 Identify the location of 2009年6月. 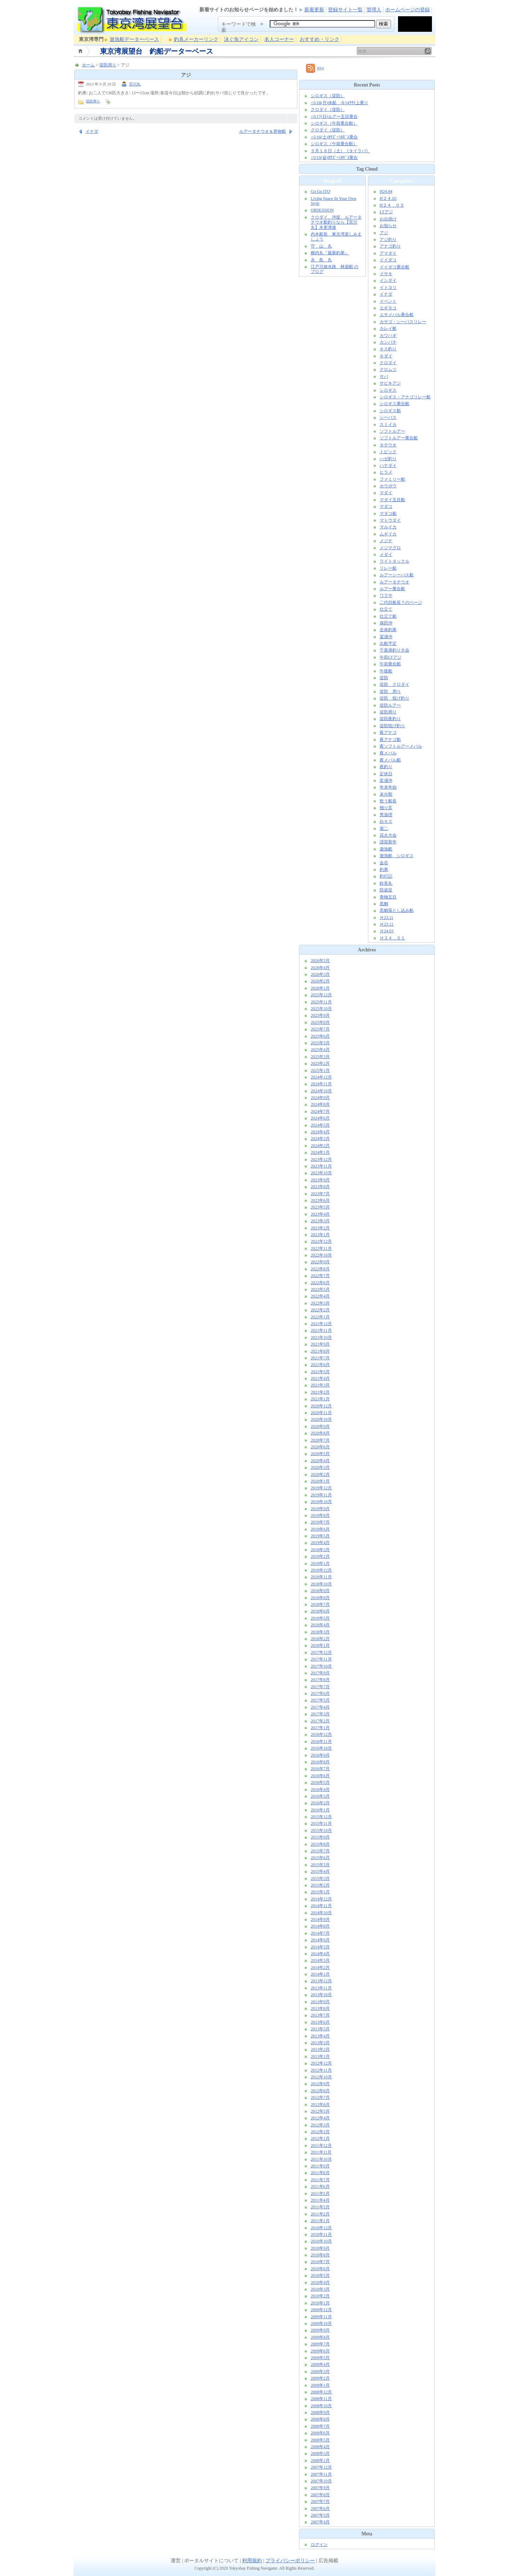
(320, 2351).